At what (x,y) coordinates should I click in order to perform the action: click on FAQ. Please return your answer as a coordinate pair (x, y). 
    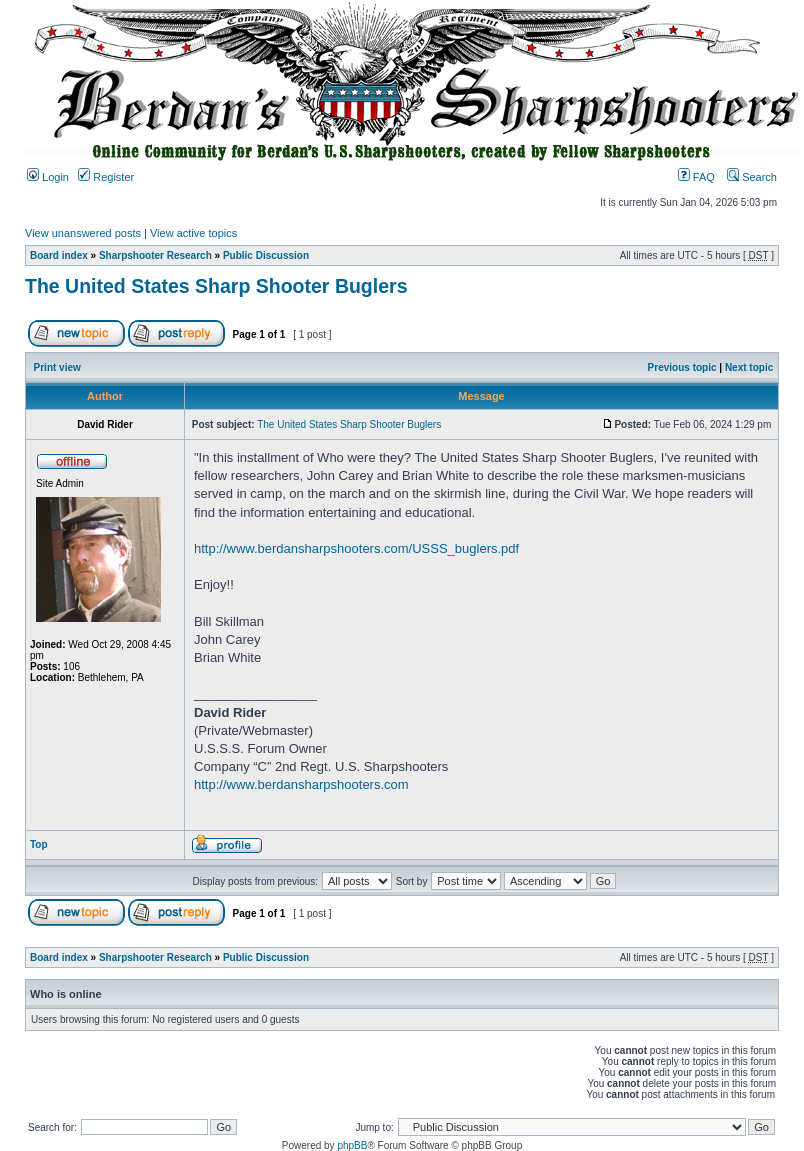
    Looking at the image, I should click on (696, 177).